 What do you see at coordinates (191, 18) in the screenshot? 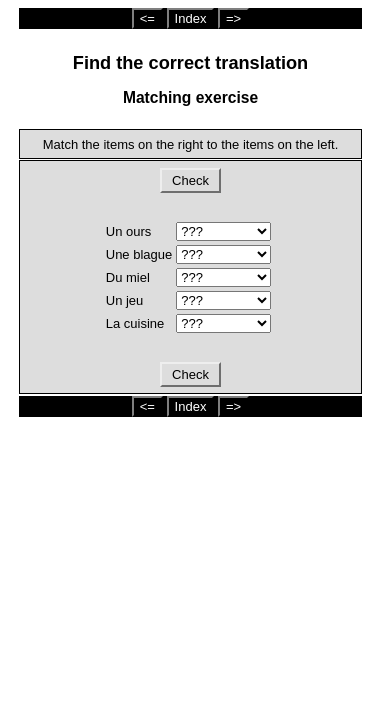
I see `Index` at bounding box center [191, 18].